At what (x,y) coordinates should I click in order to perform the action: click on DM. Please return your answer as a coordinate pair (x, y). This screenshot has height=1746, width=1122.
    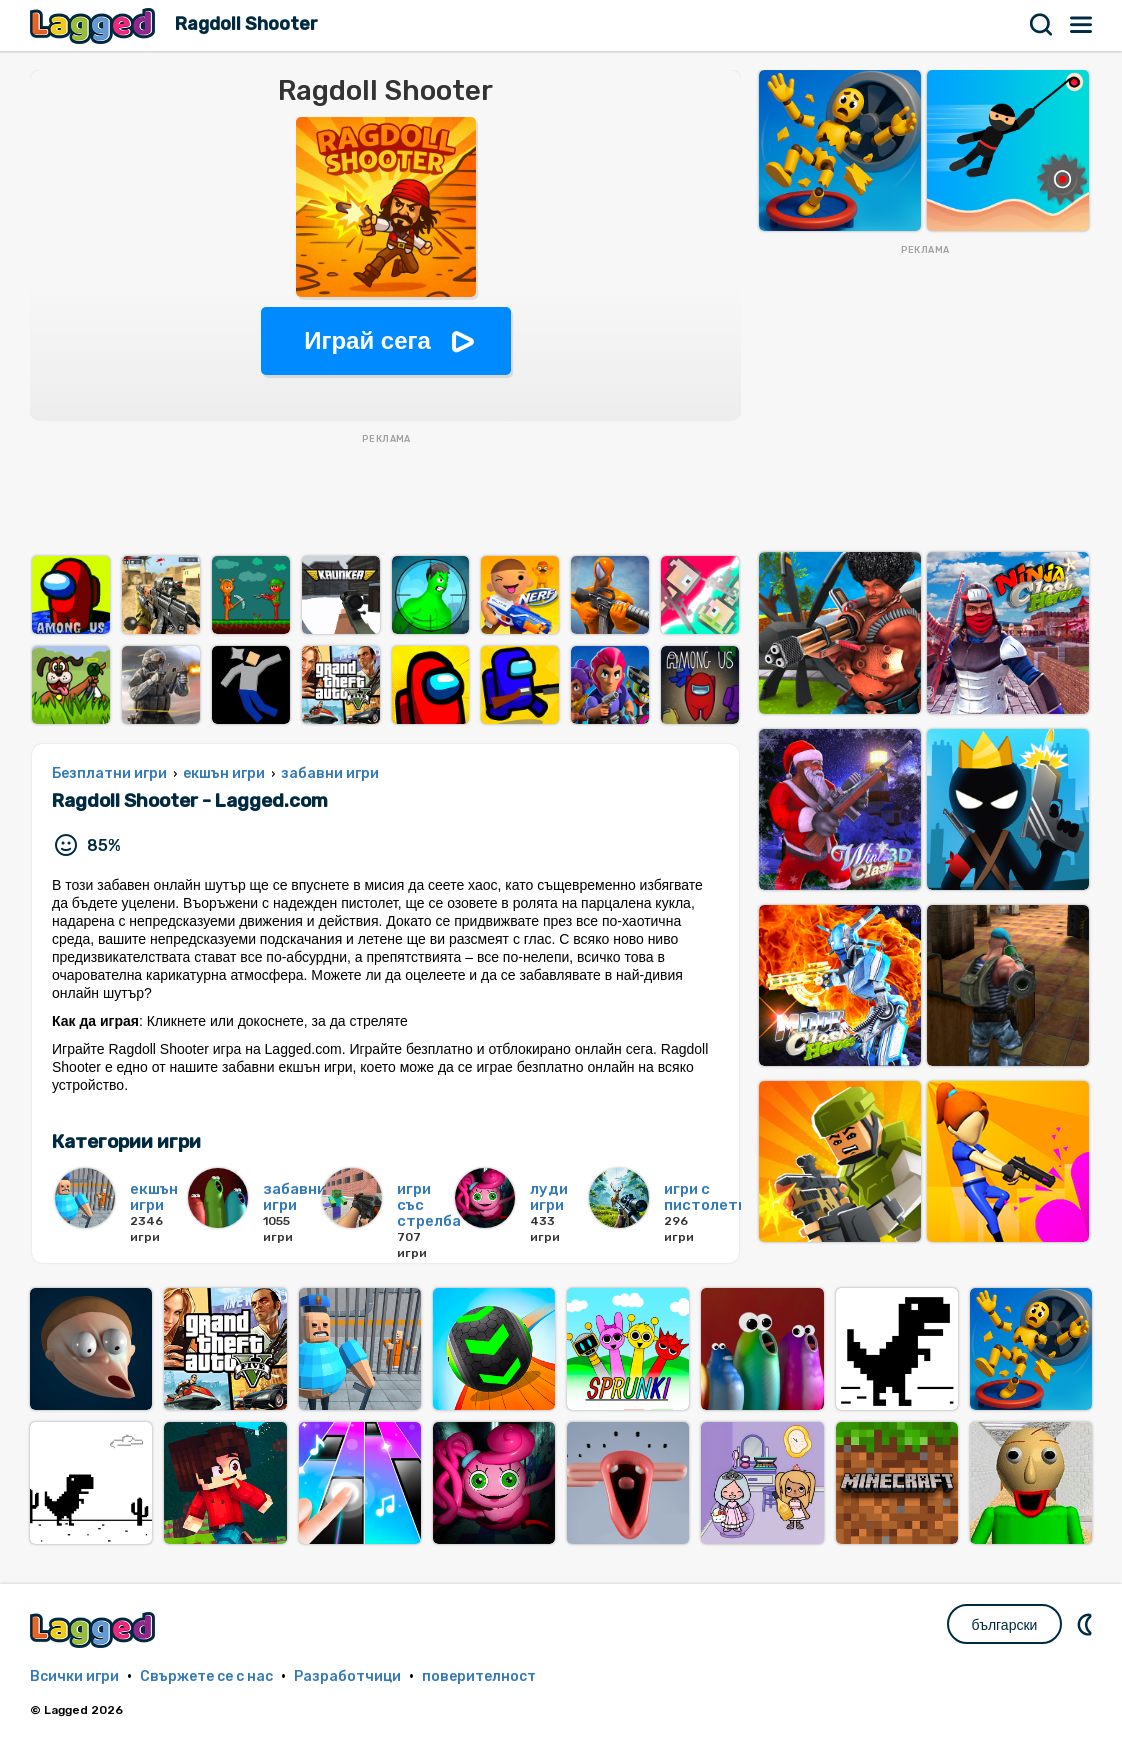
    Looking at the image, I should click on (1087, 1624).